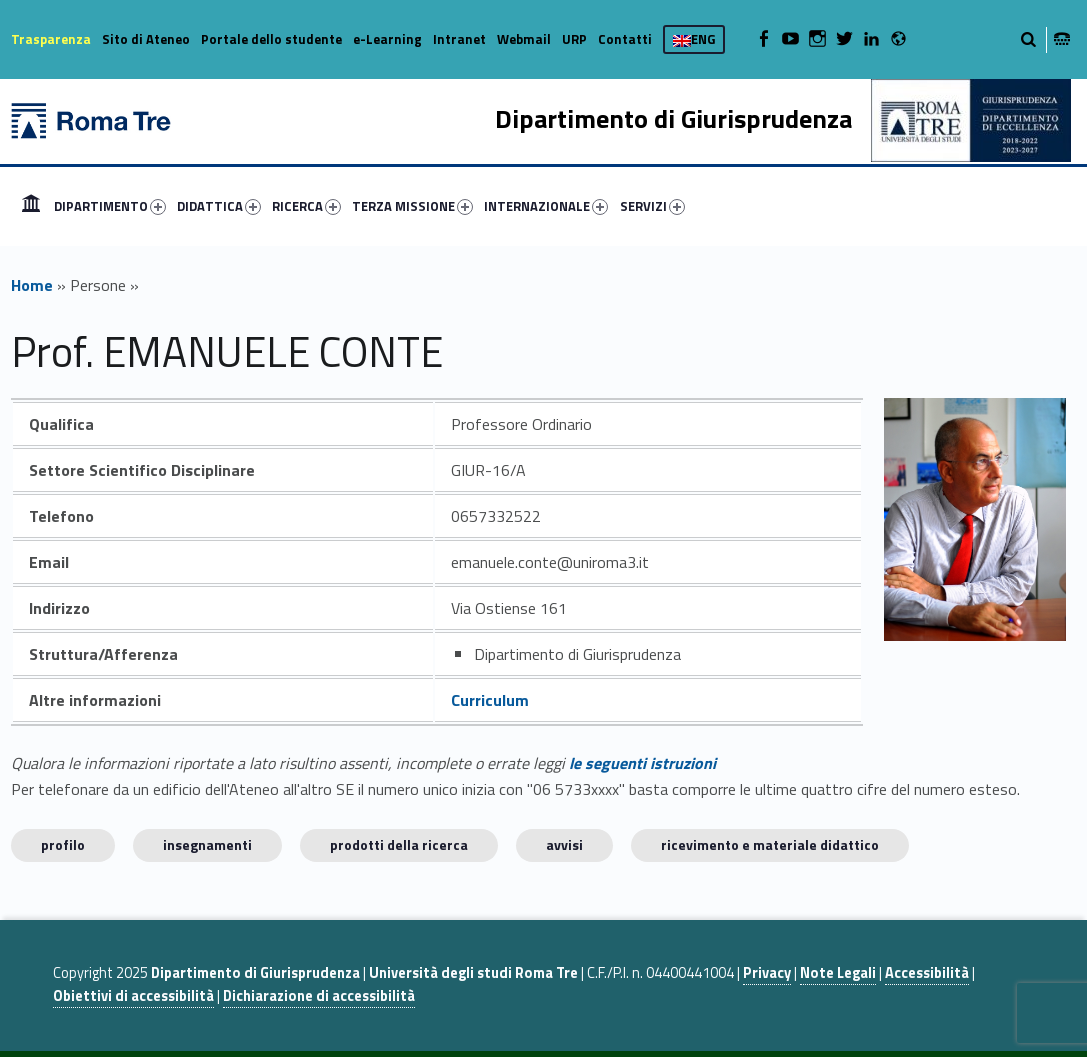 The image size is (1087, 1057). What do you see at coordinates (110, 206) in the screenshot?
I see `DIPARTIMENTO` at bounding box center [110, 206].